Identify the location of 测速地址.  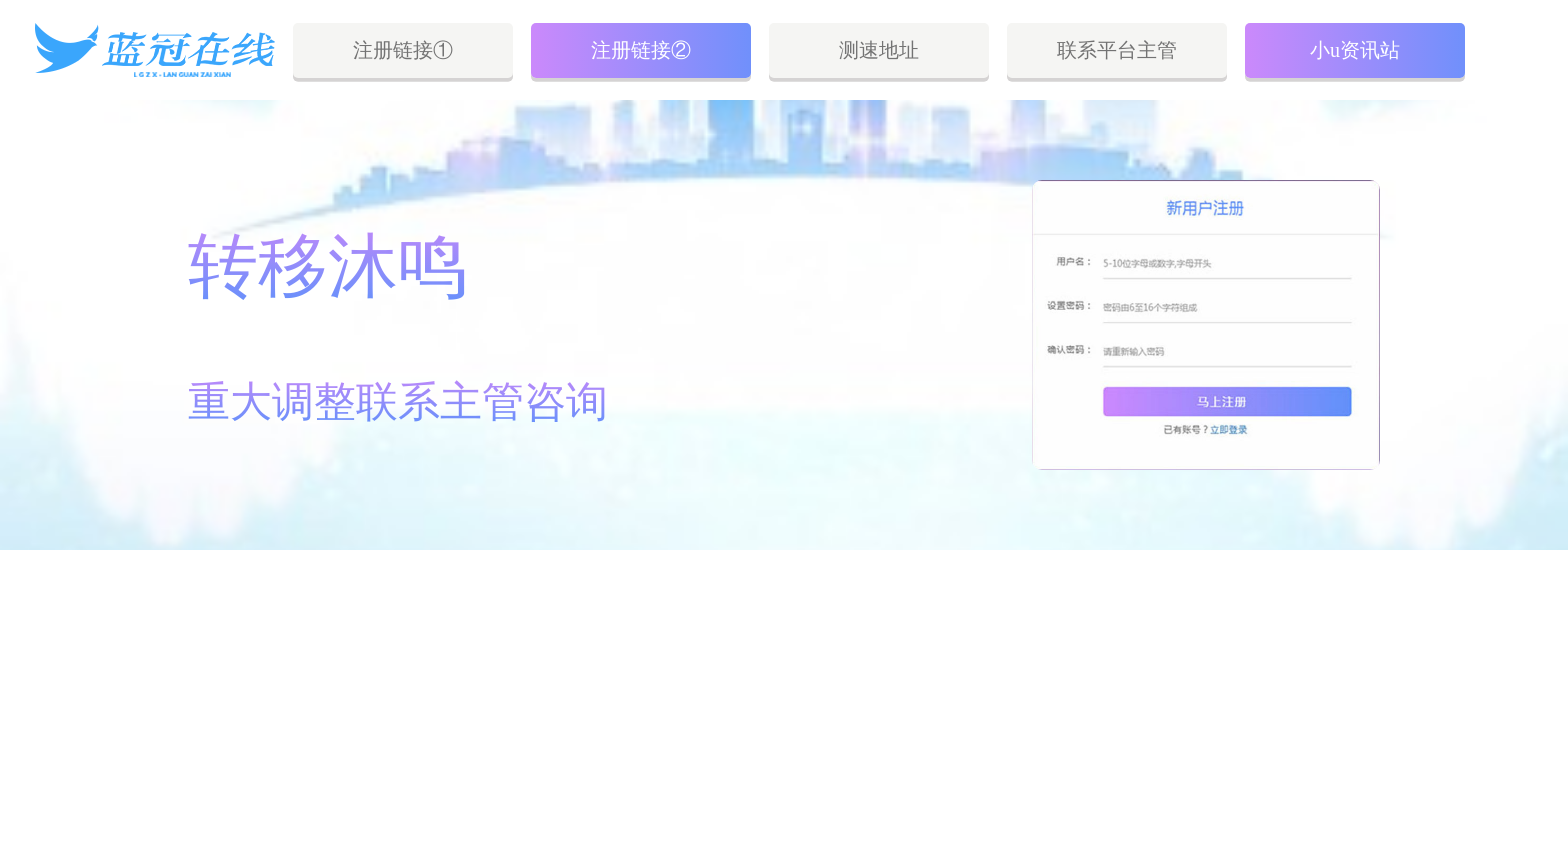
(879, 50).